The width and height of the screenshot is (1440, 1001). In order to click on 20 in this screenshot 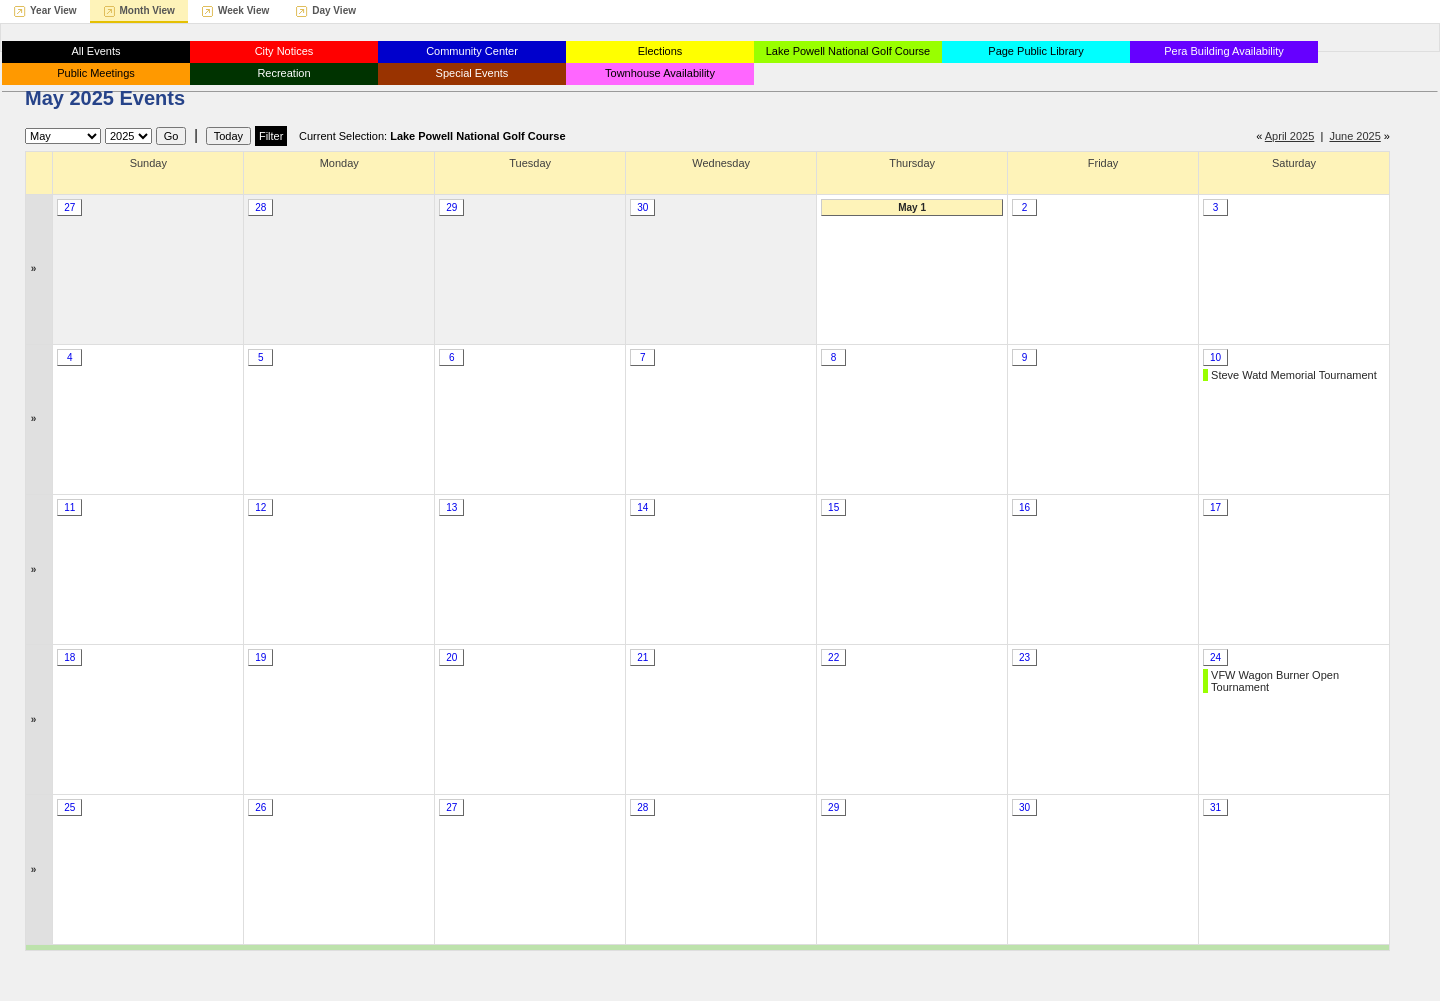, I will do `click(451, 657)`.